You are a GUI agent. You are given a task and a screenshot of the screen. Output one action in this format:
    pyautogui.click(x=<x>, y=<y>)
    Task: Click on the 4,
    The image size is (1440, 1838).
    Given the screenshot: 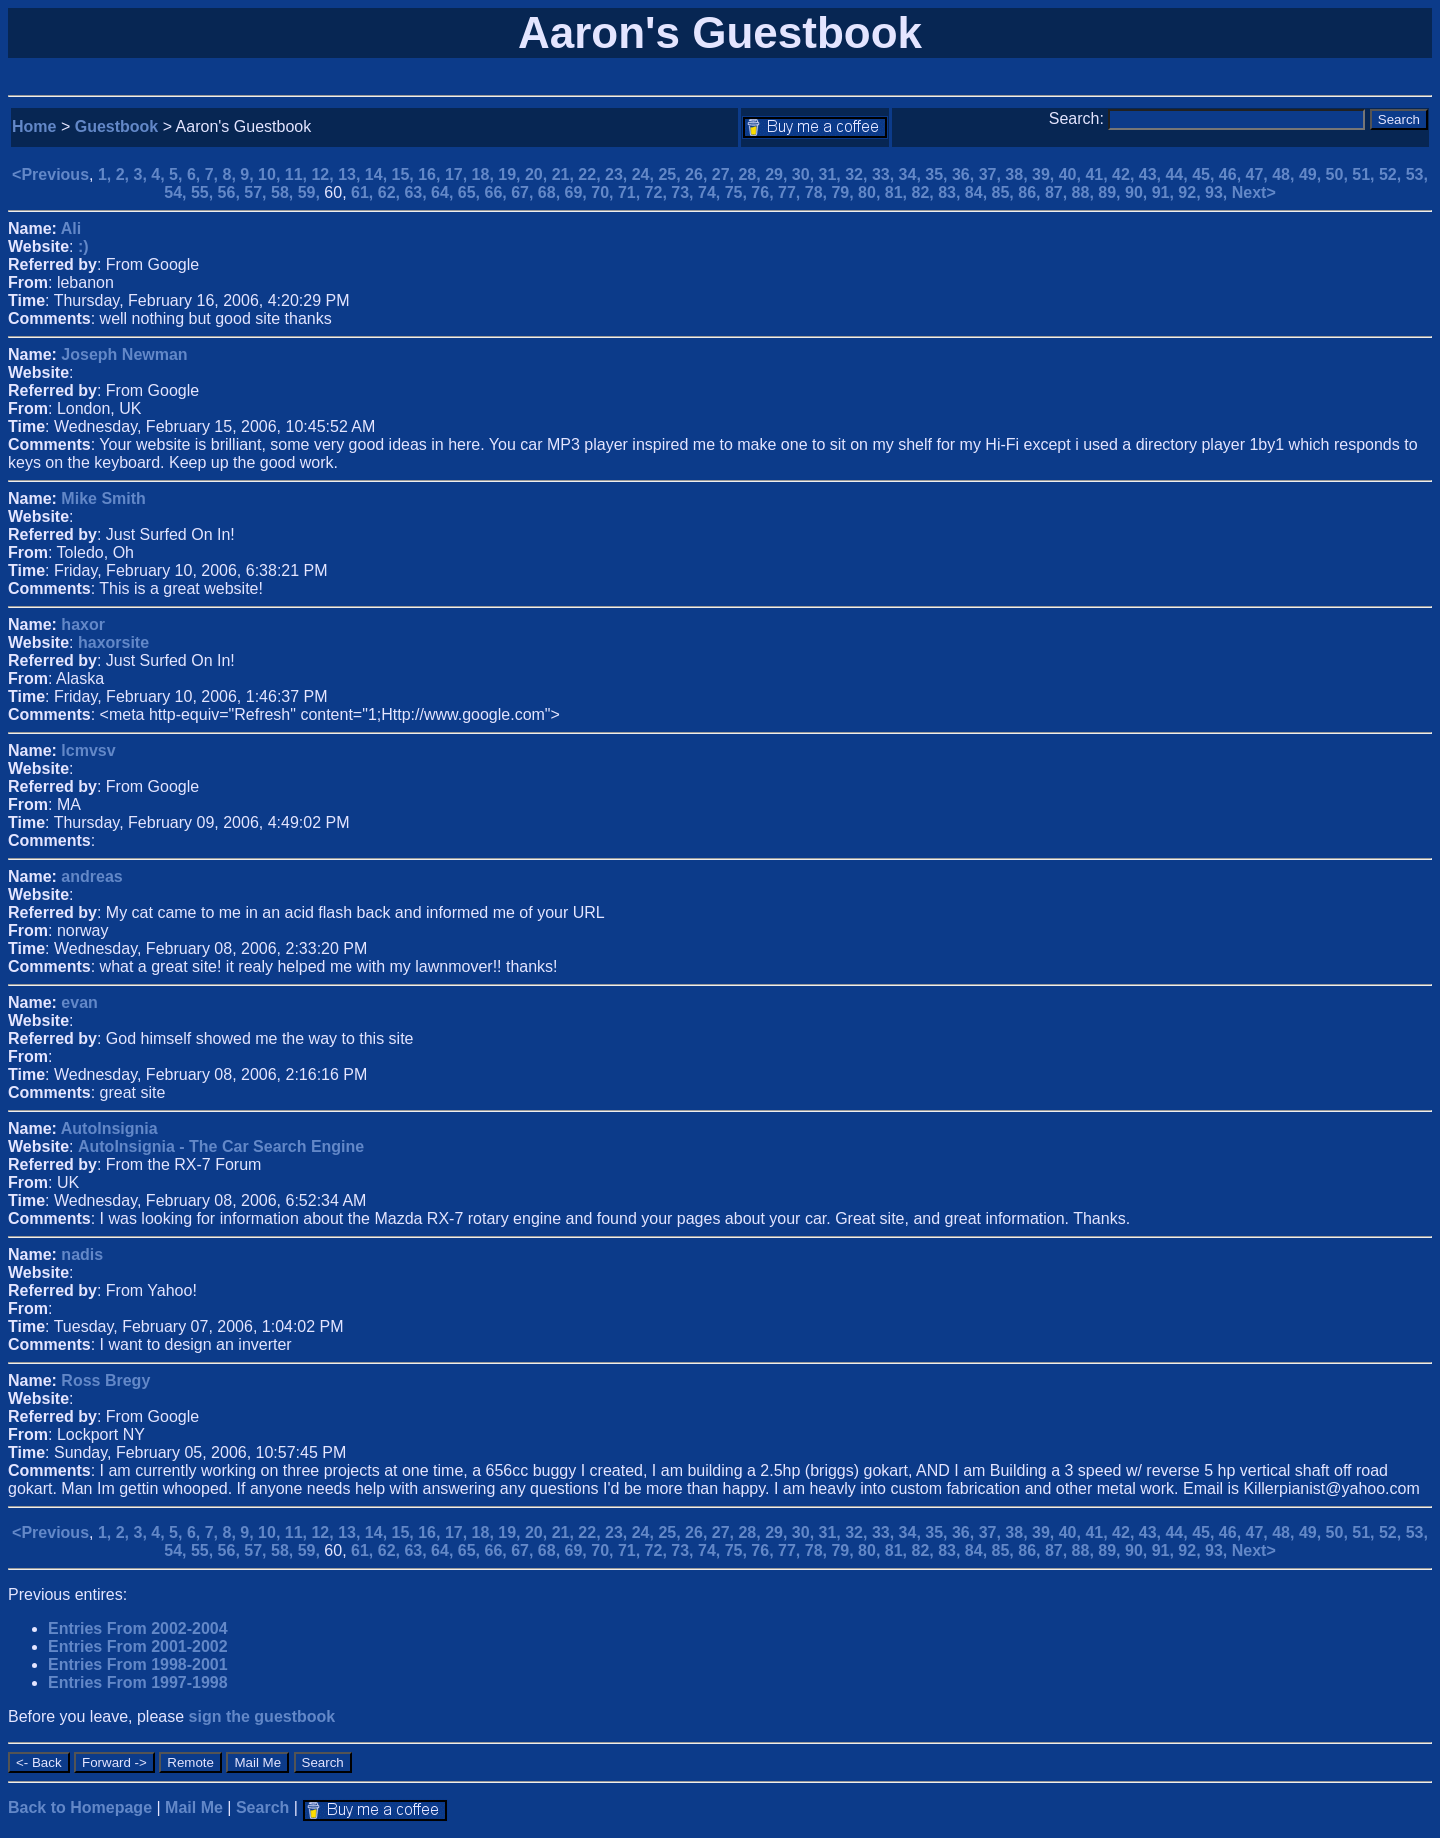 What is the action you would take?
    pyautogui.click(x=160, y=174)
    